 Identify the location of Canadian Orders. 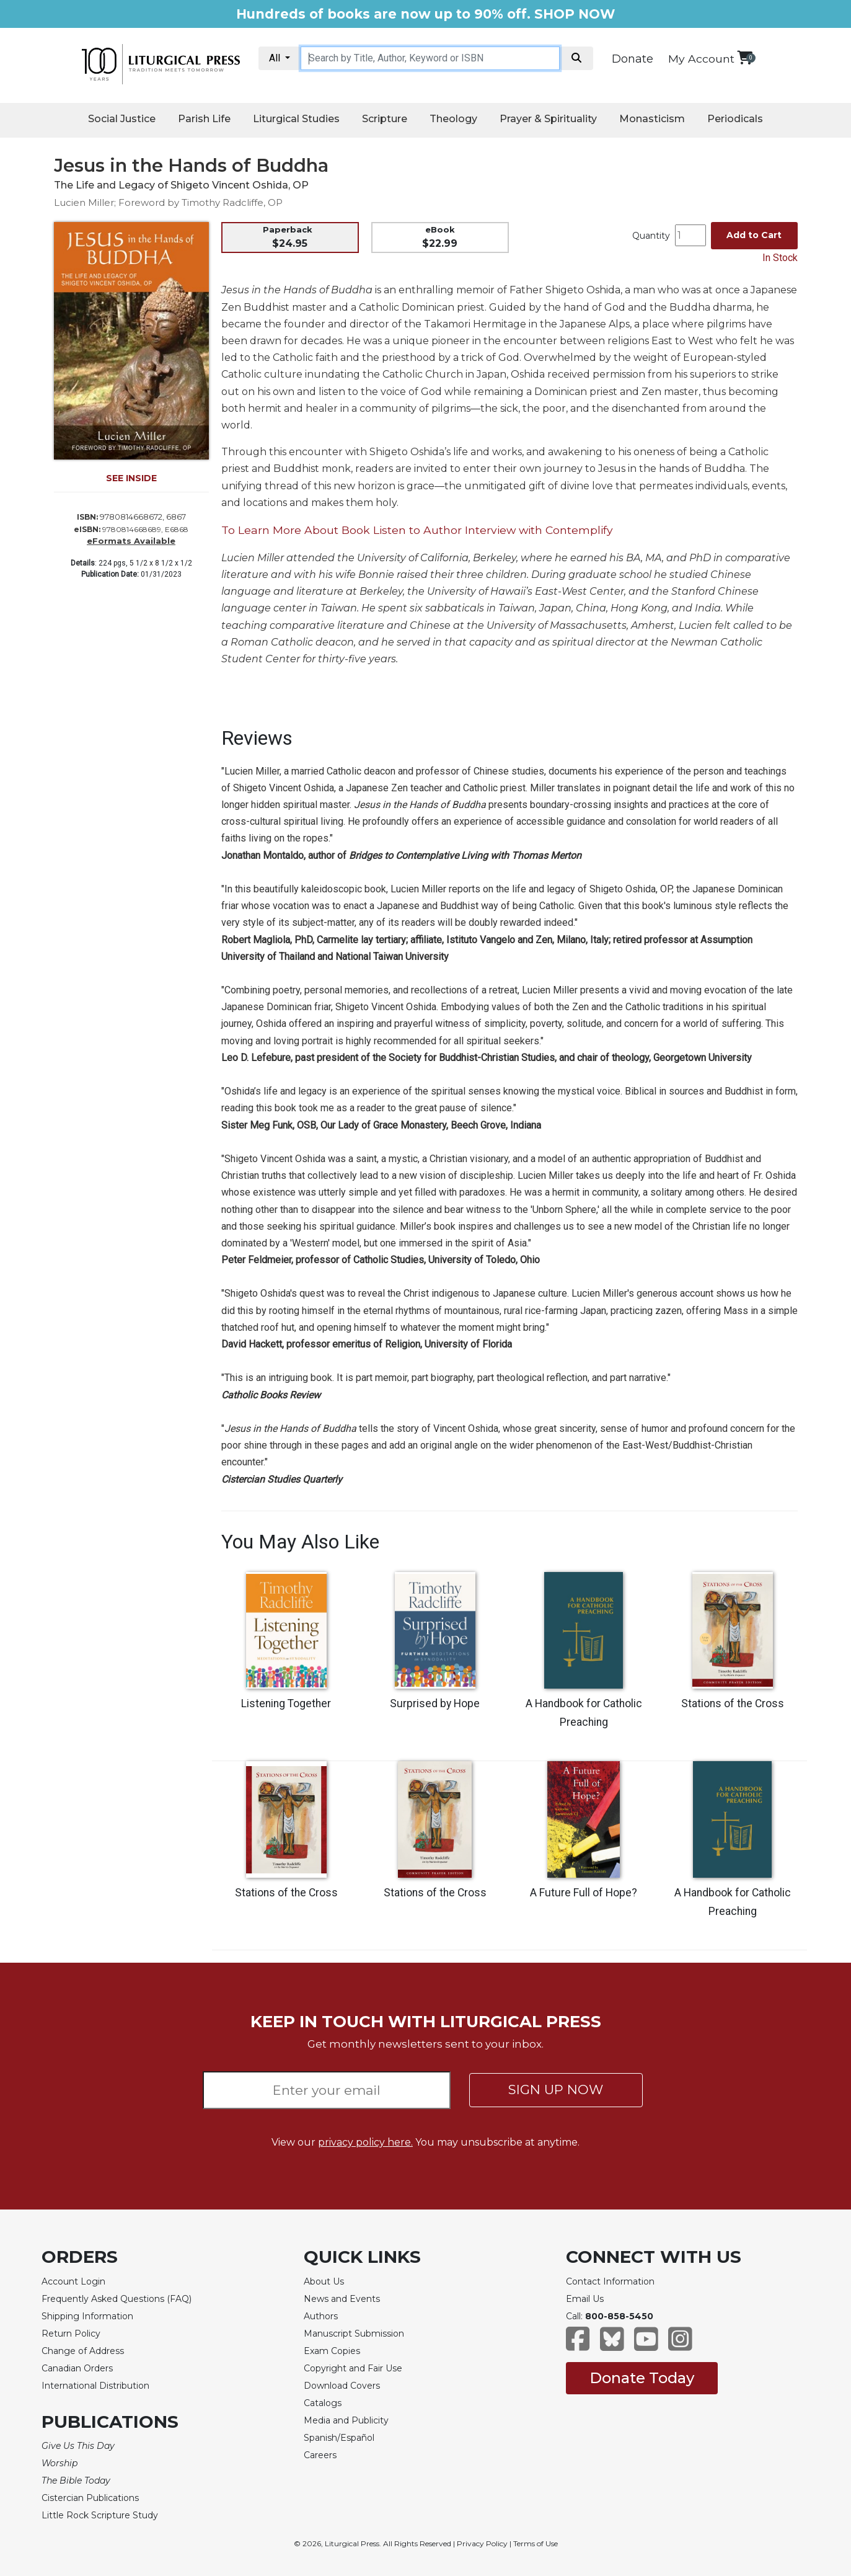
(77, 2368).